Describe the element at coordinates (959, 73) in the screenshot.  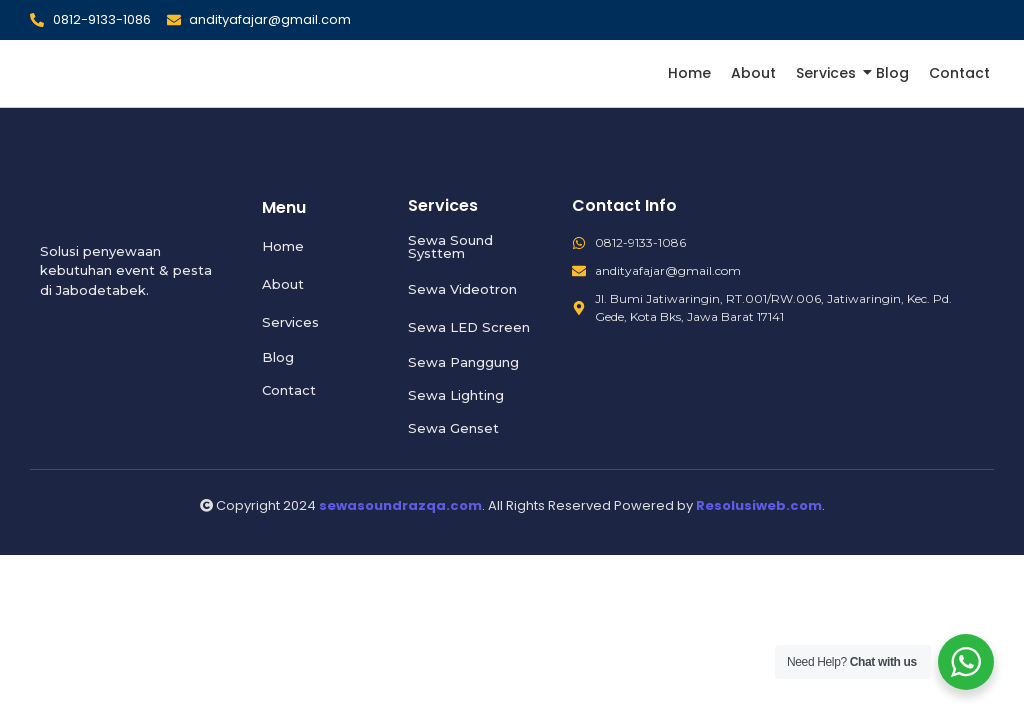
I see `Contact` at that location.